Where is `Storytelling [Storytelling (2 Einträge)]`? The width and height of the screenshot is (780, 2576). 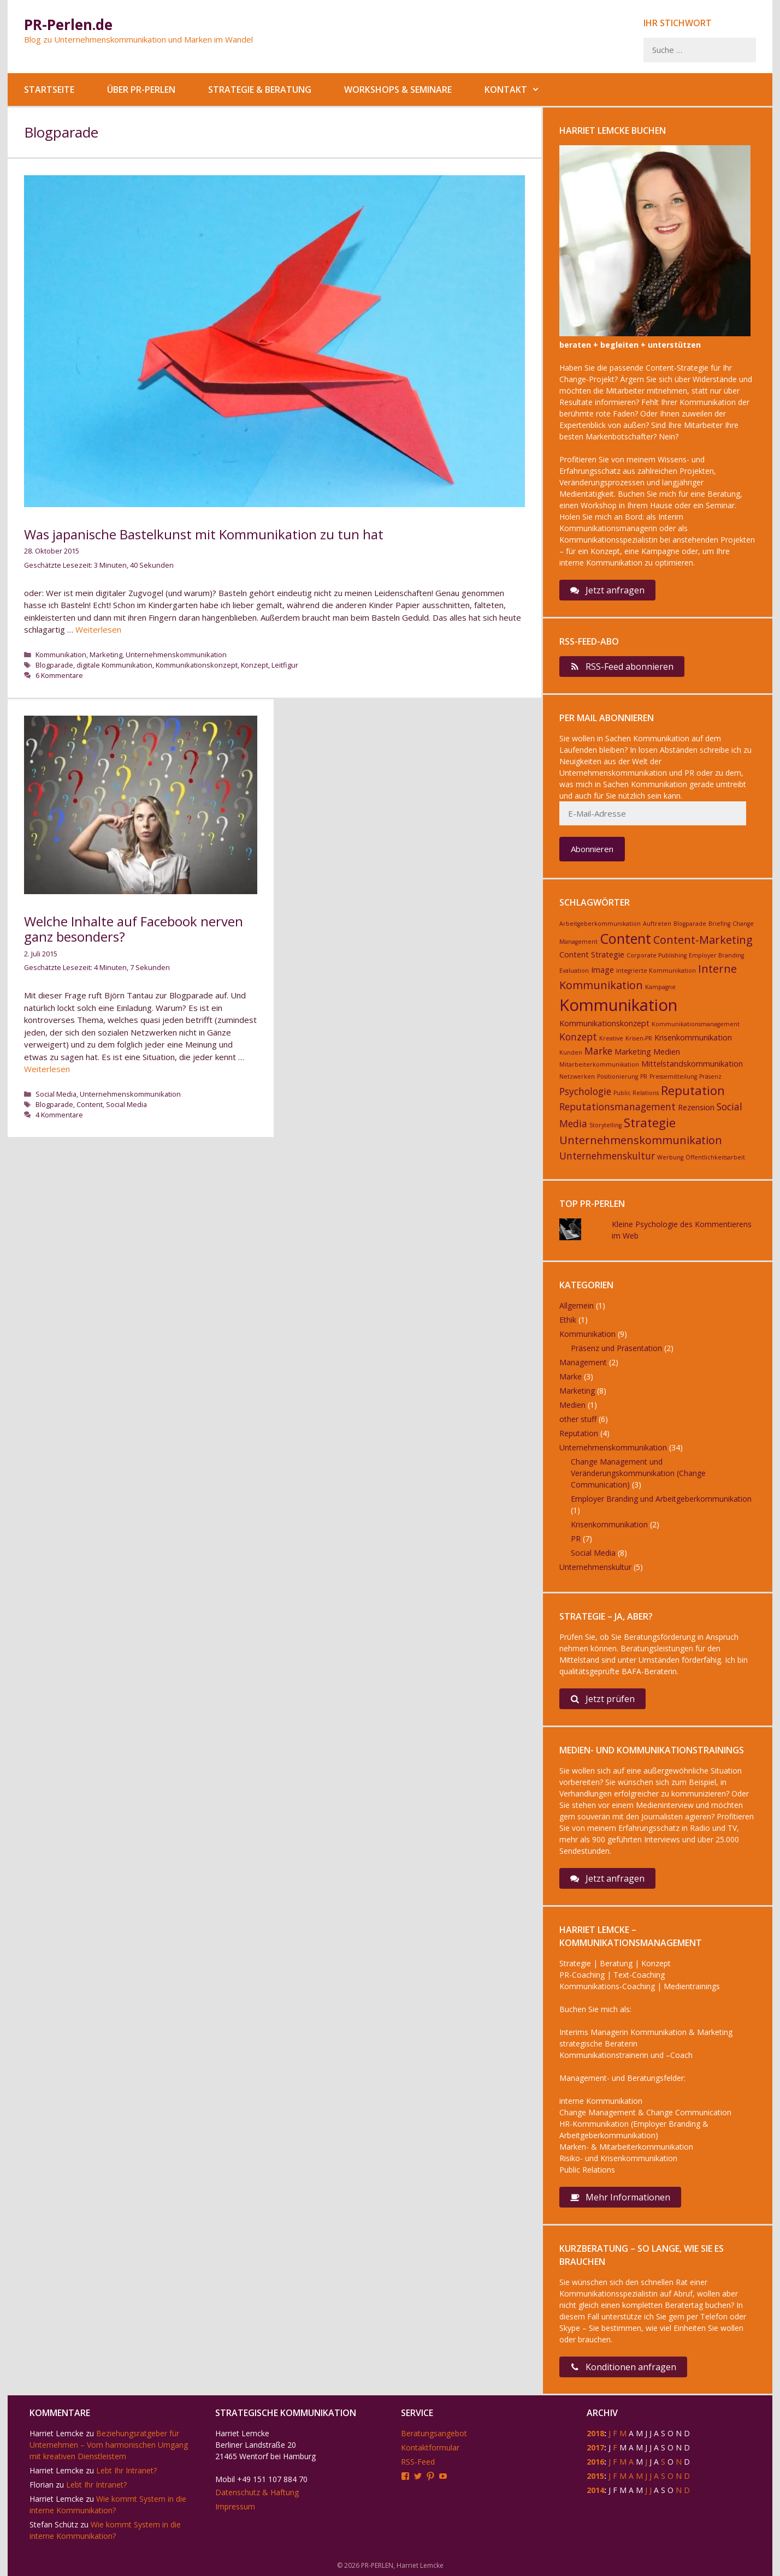
Storytelling [Storytelling (2 Einträge)] is located at coordinates (605, 1125).